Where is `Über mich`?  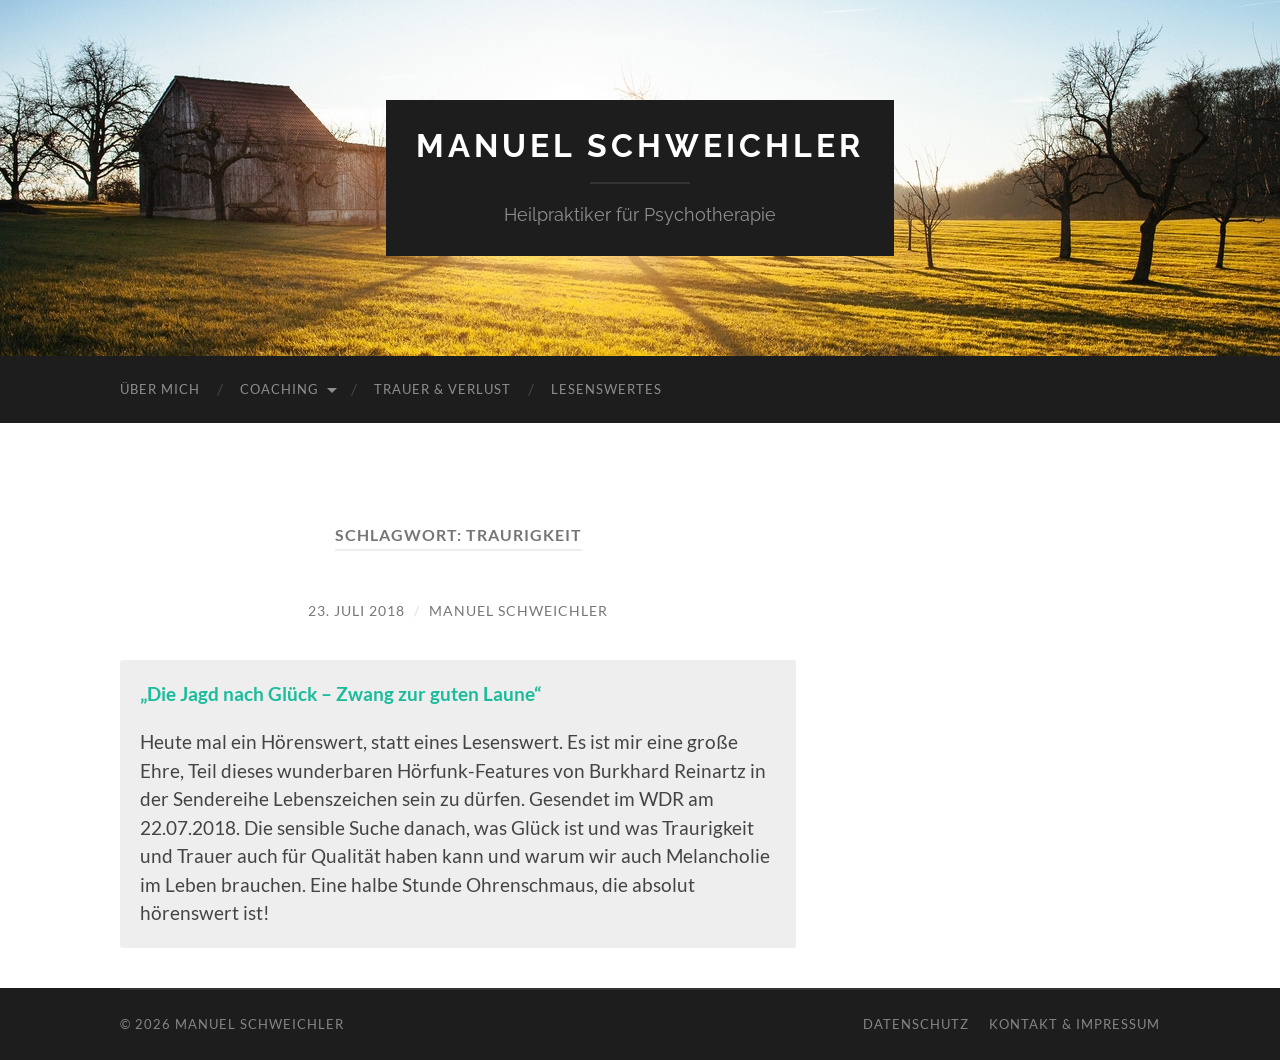
Über mich is located at coordinates (160, 389).